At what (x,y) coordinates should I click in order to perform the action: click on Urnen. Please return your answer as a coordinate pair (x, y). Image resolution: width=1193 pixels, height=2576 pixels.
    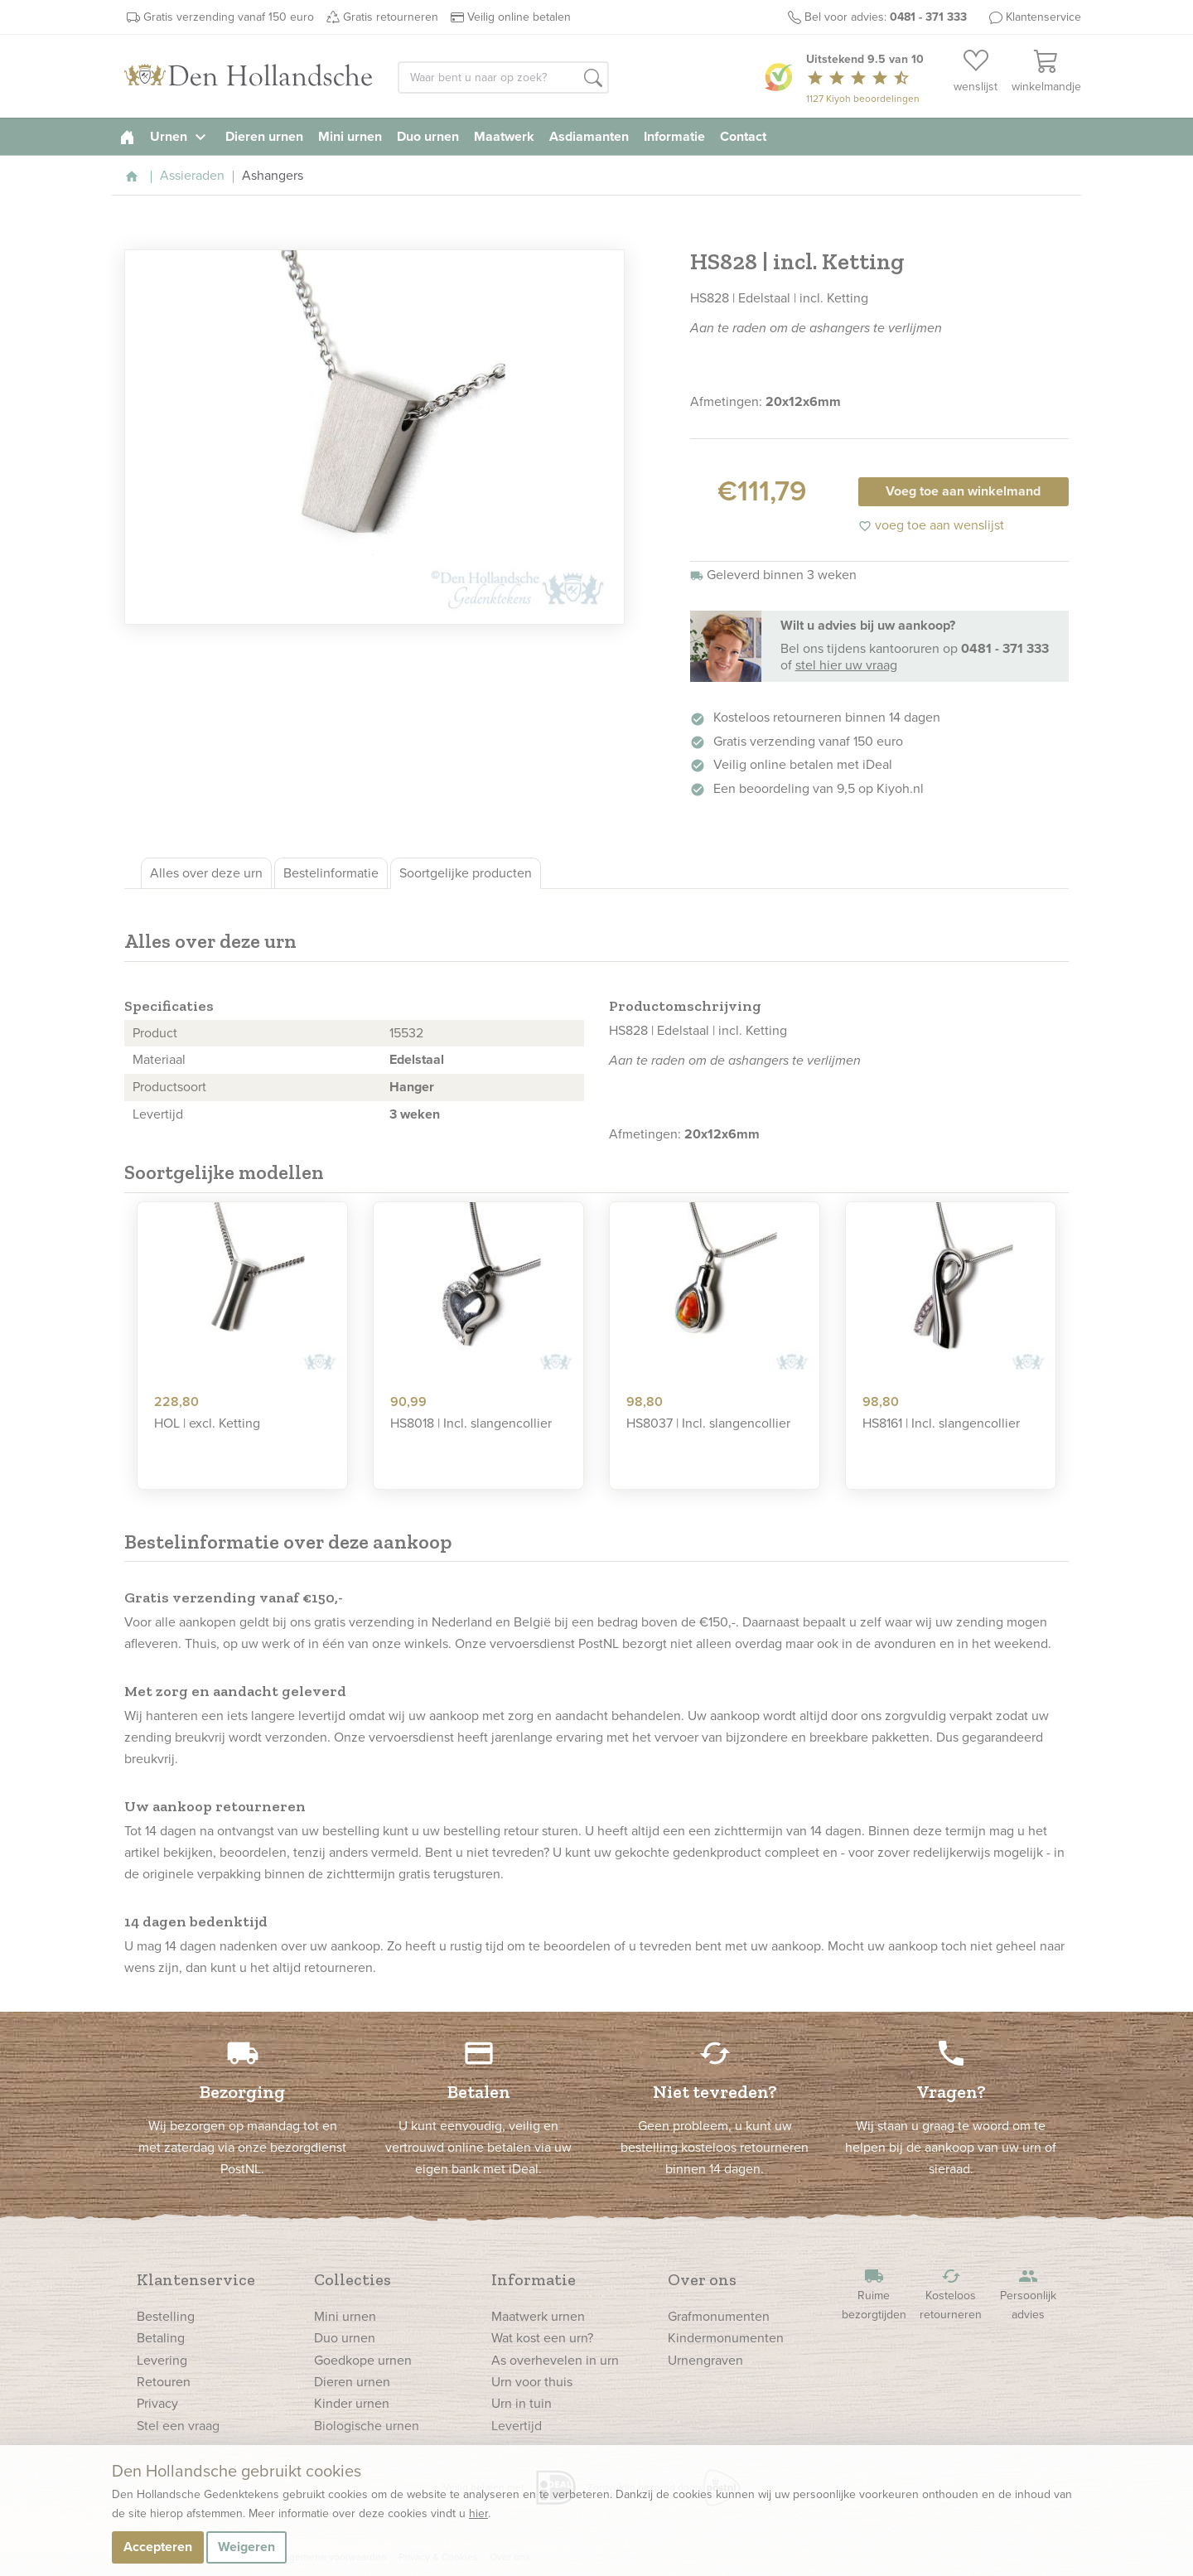
    Looking at the image, I should click on (180, 136).